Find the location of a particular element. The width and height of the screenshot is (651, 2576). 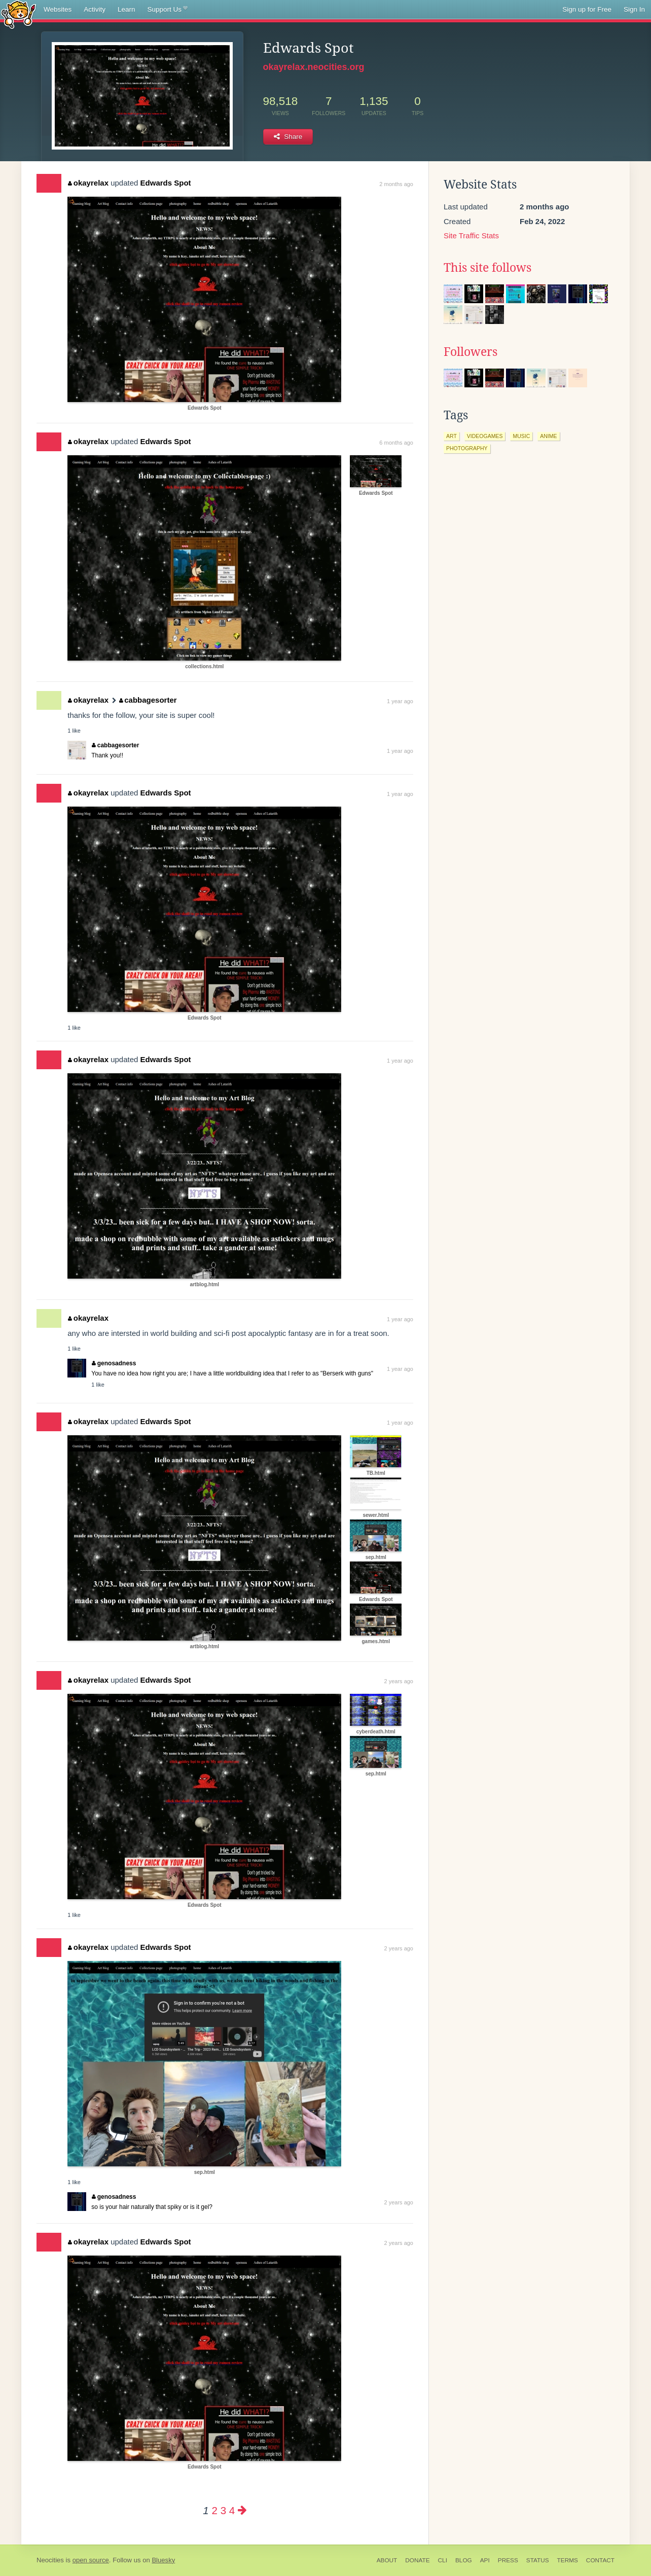

2 [Page 2] is located at coordinates (214, 2510).